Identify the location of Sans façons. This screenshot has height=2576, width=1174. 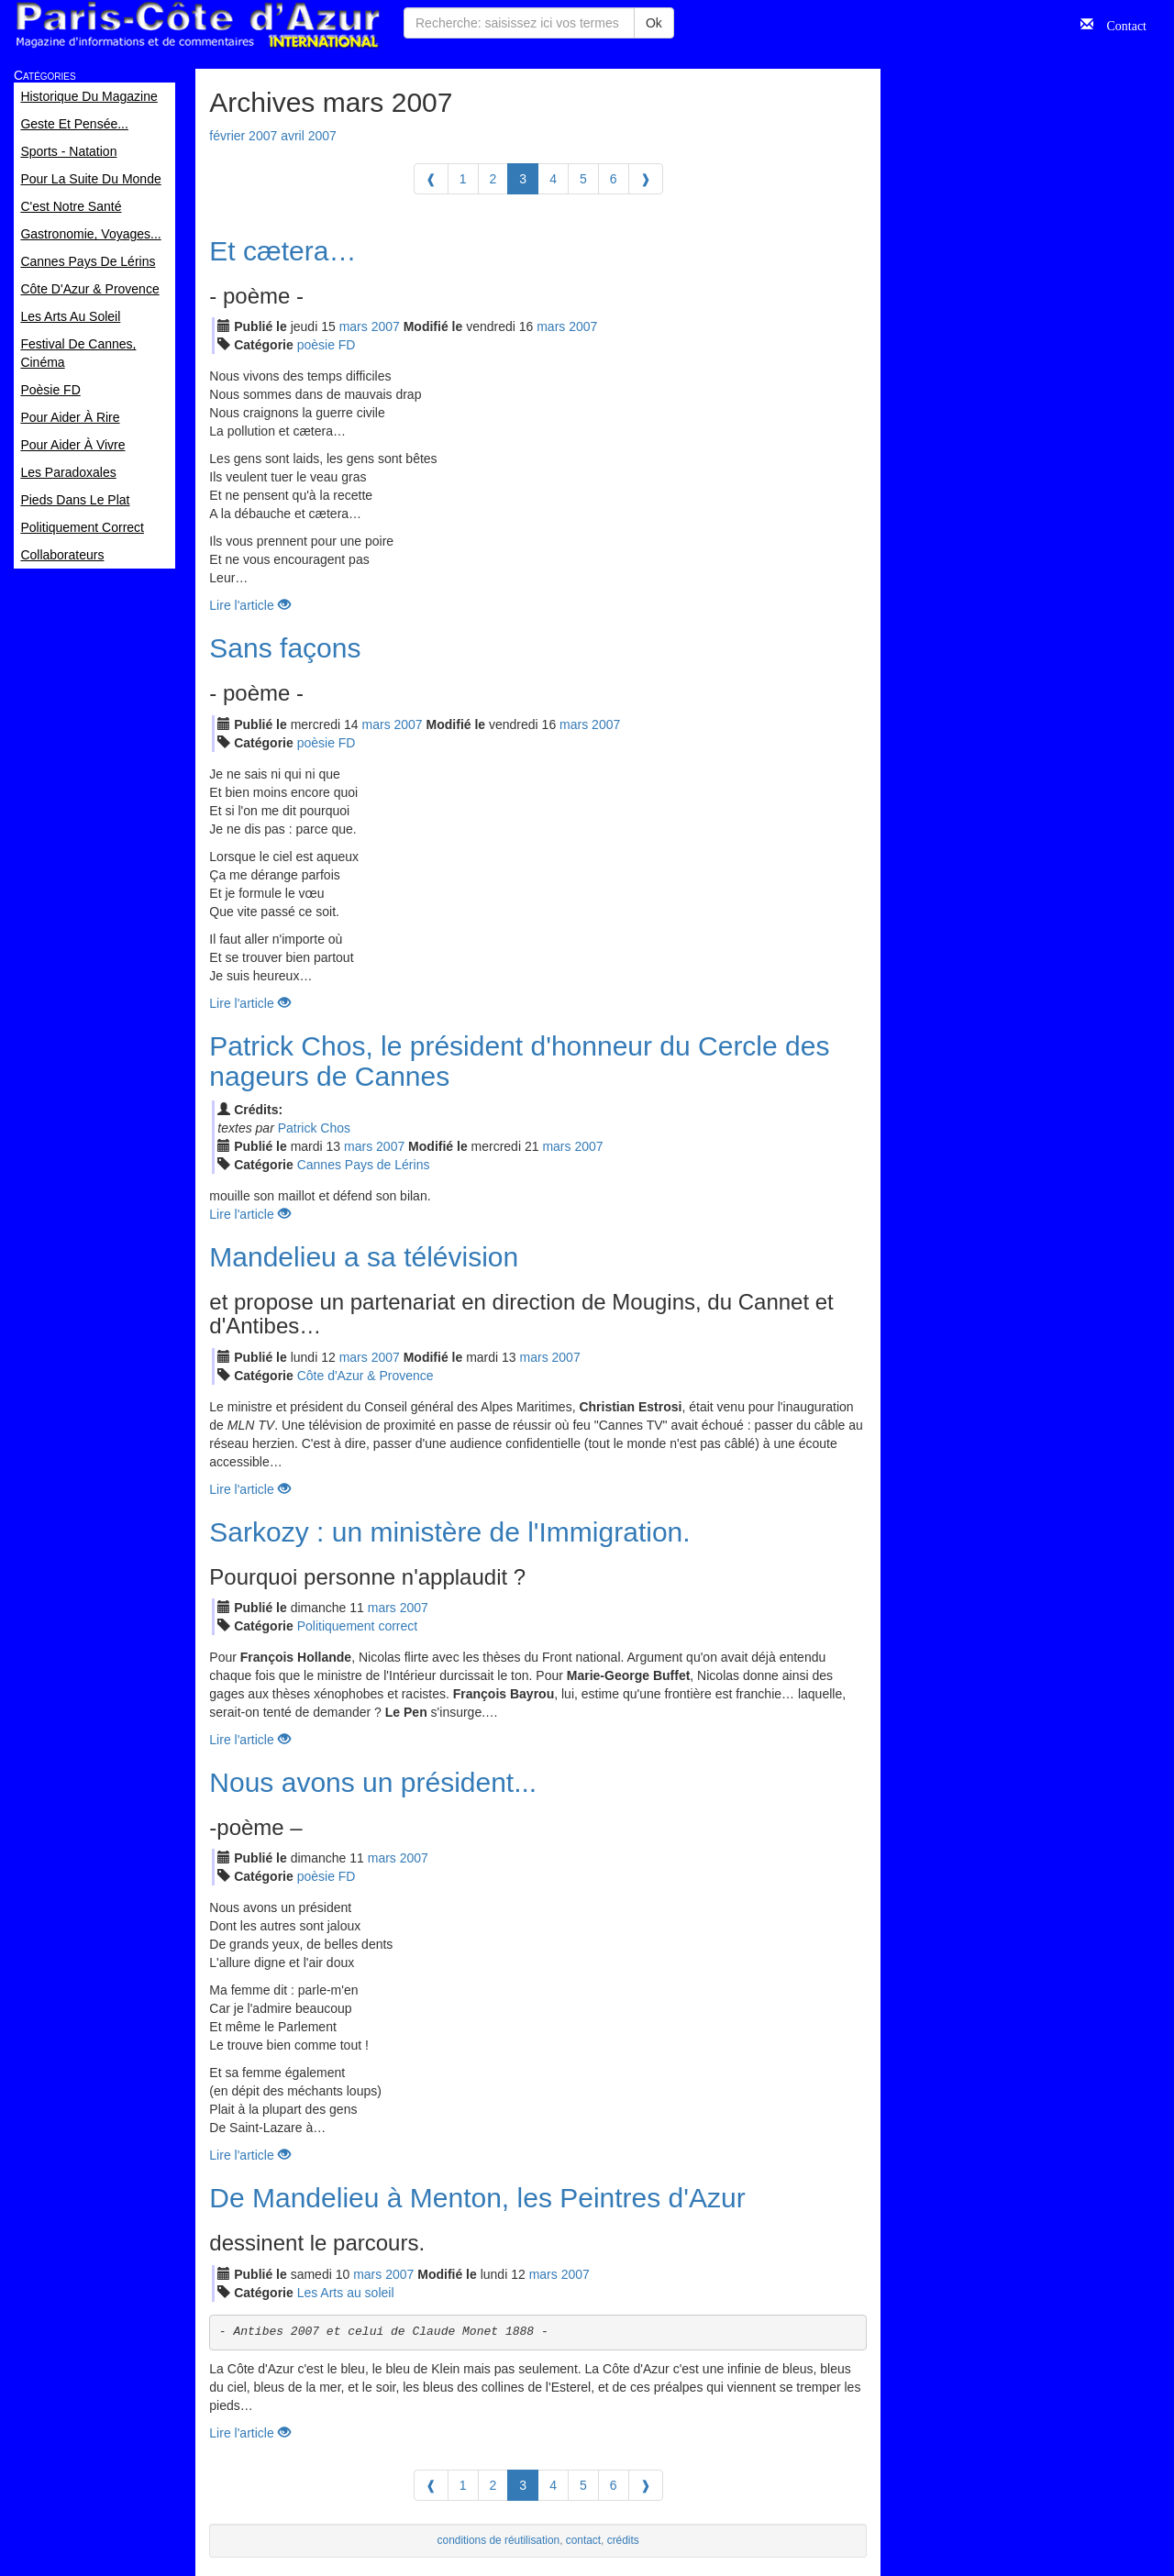
(284, 648).